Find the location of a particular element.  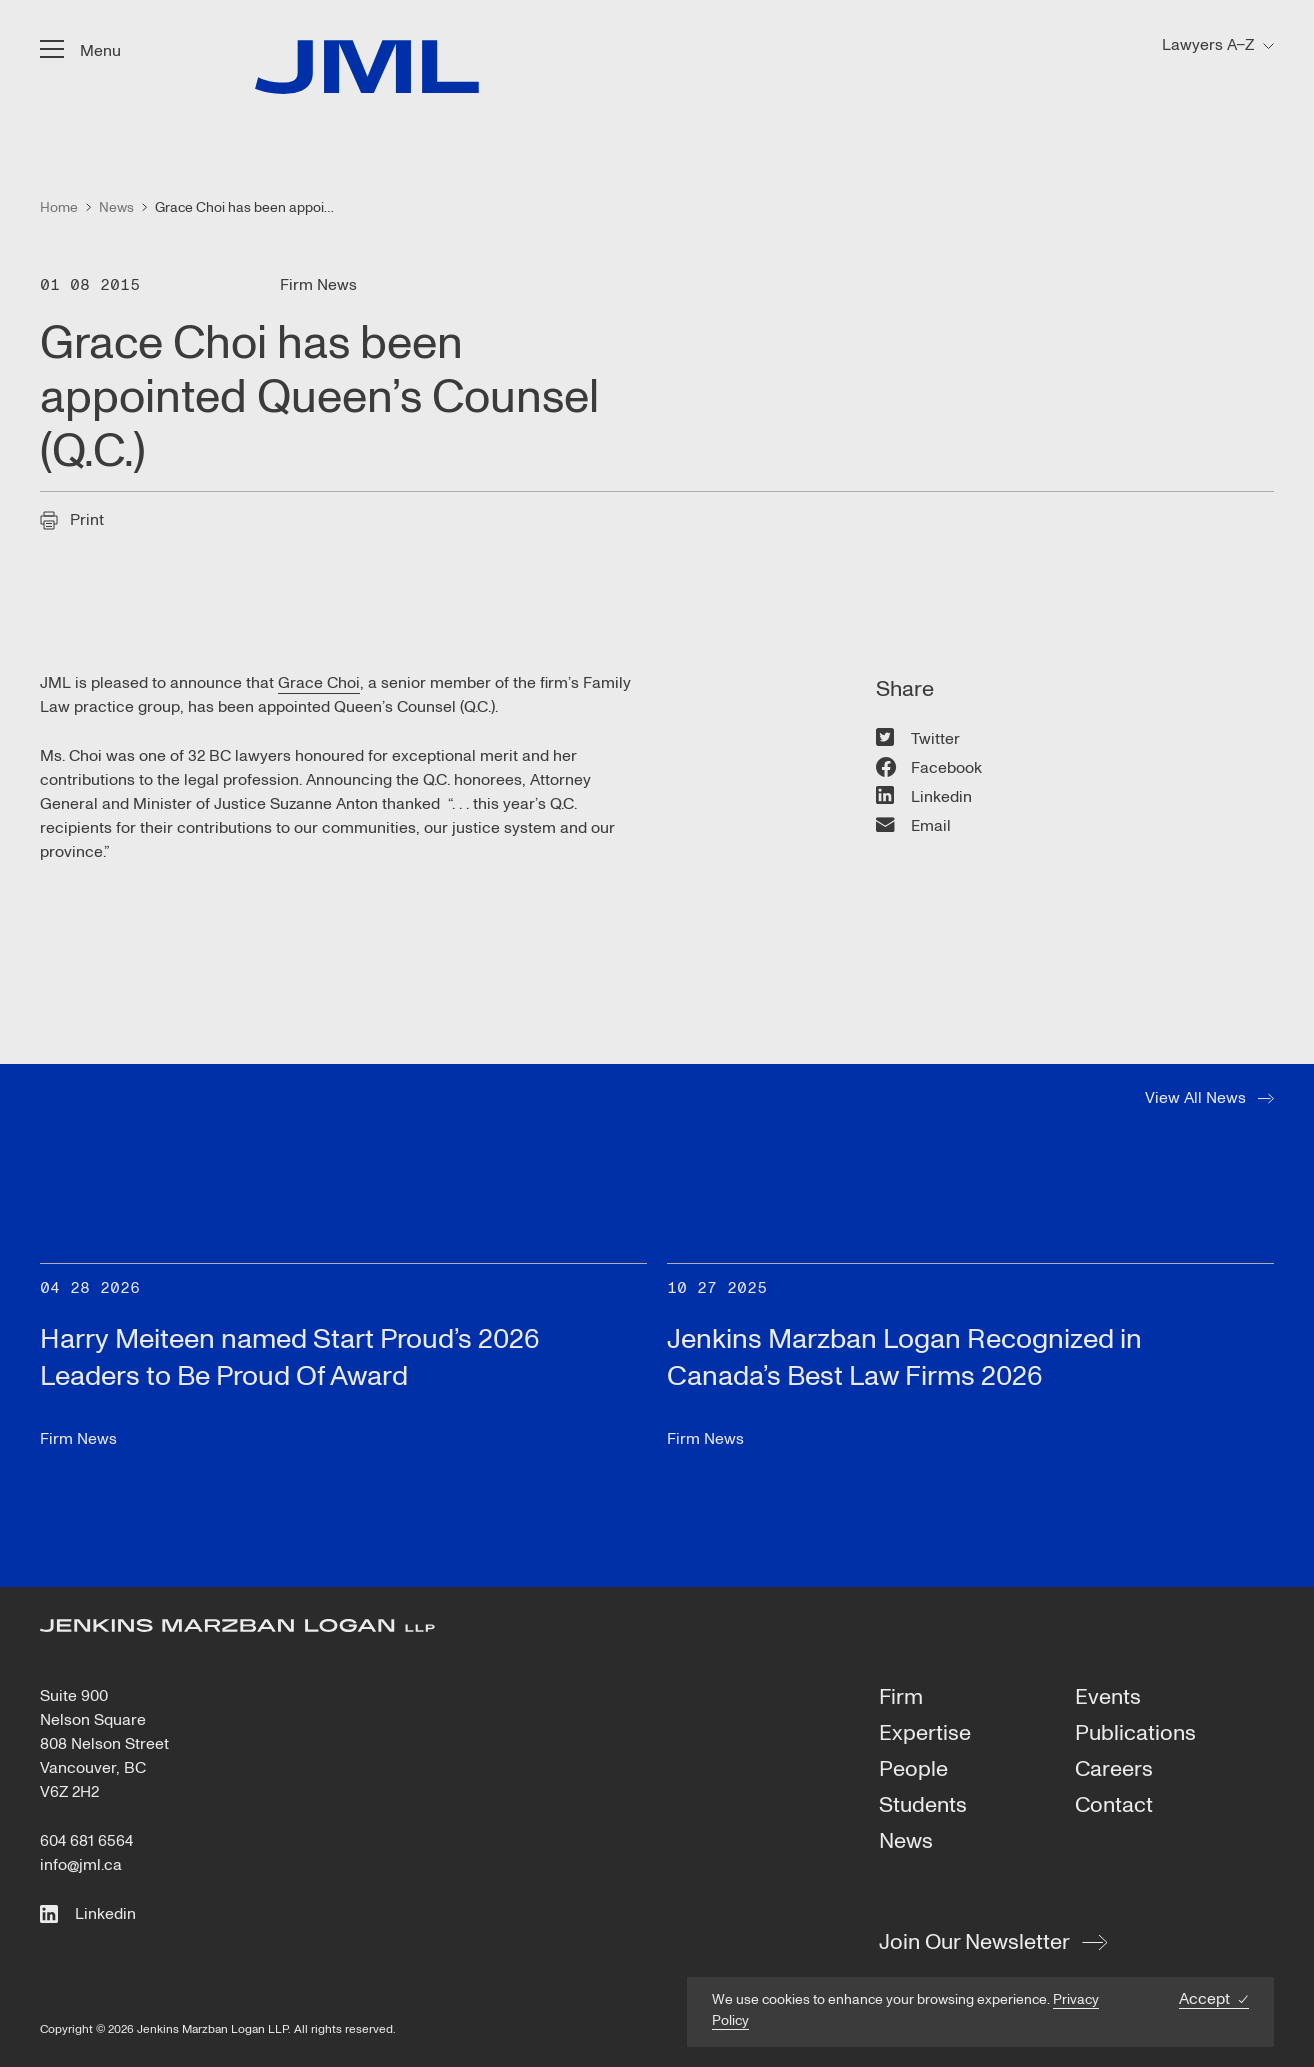

604 681 6564 is located at coordinates (86, 1841).